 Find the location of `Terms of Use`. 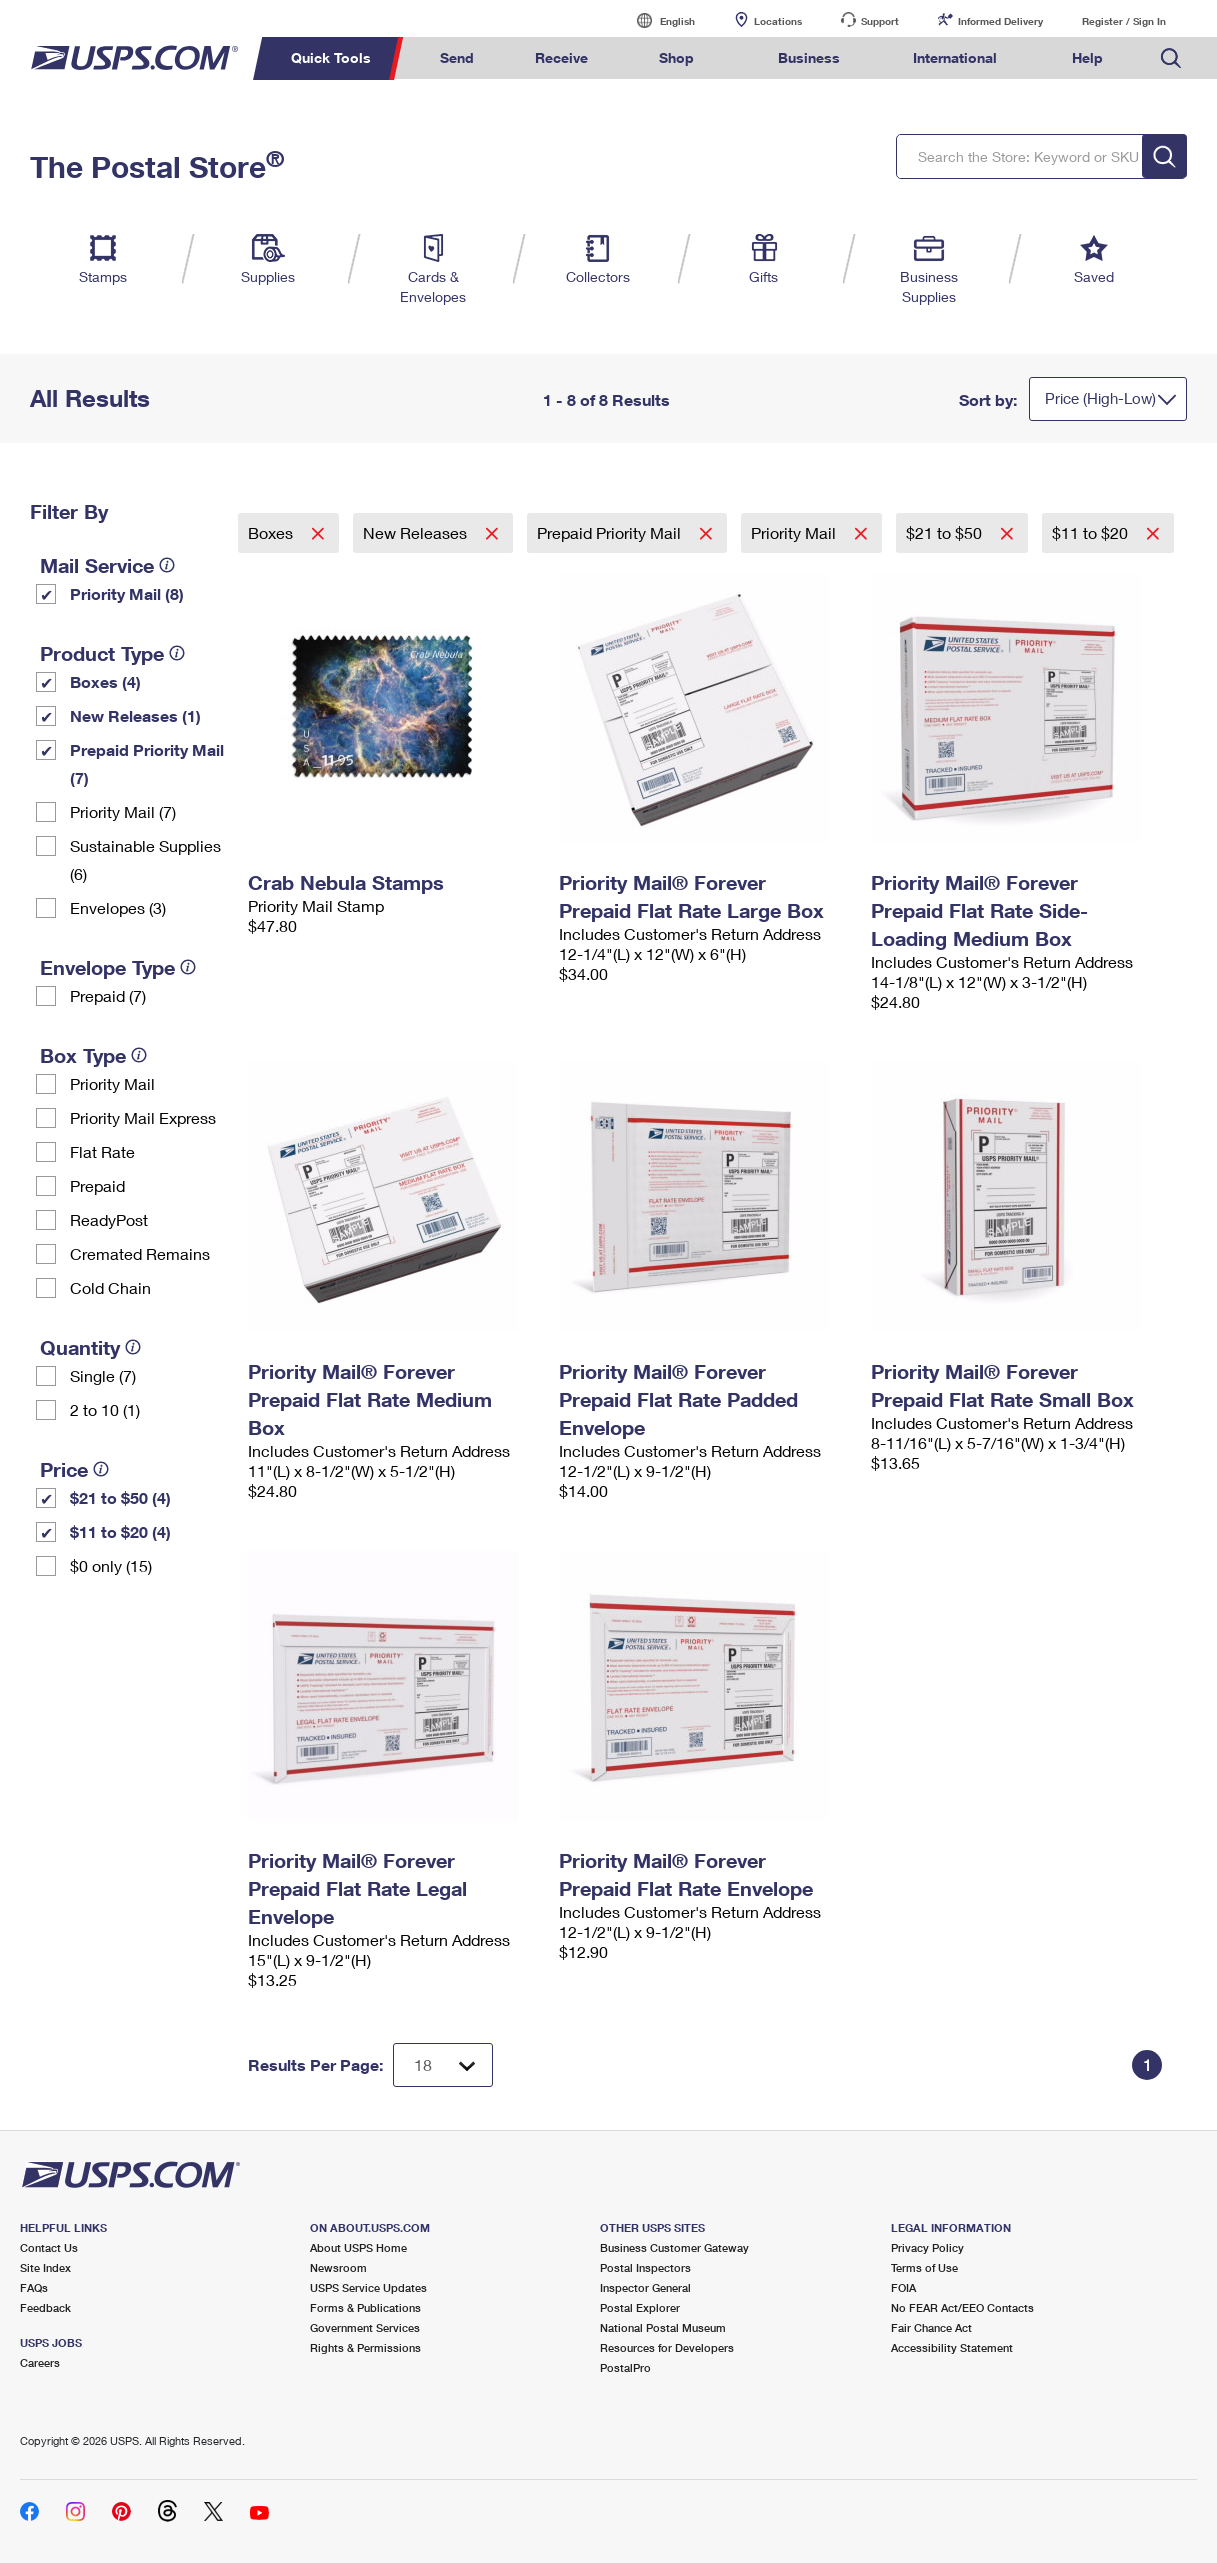

Terms of Use is located at coordinates (924, 2267).